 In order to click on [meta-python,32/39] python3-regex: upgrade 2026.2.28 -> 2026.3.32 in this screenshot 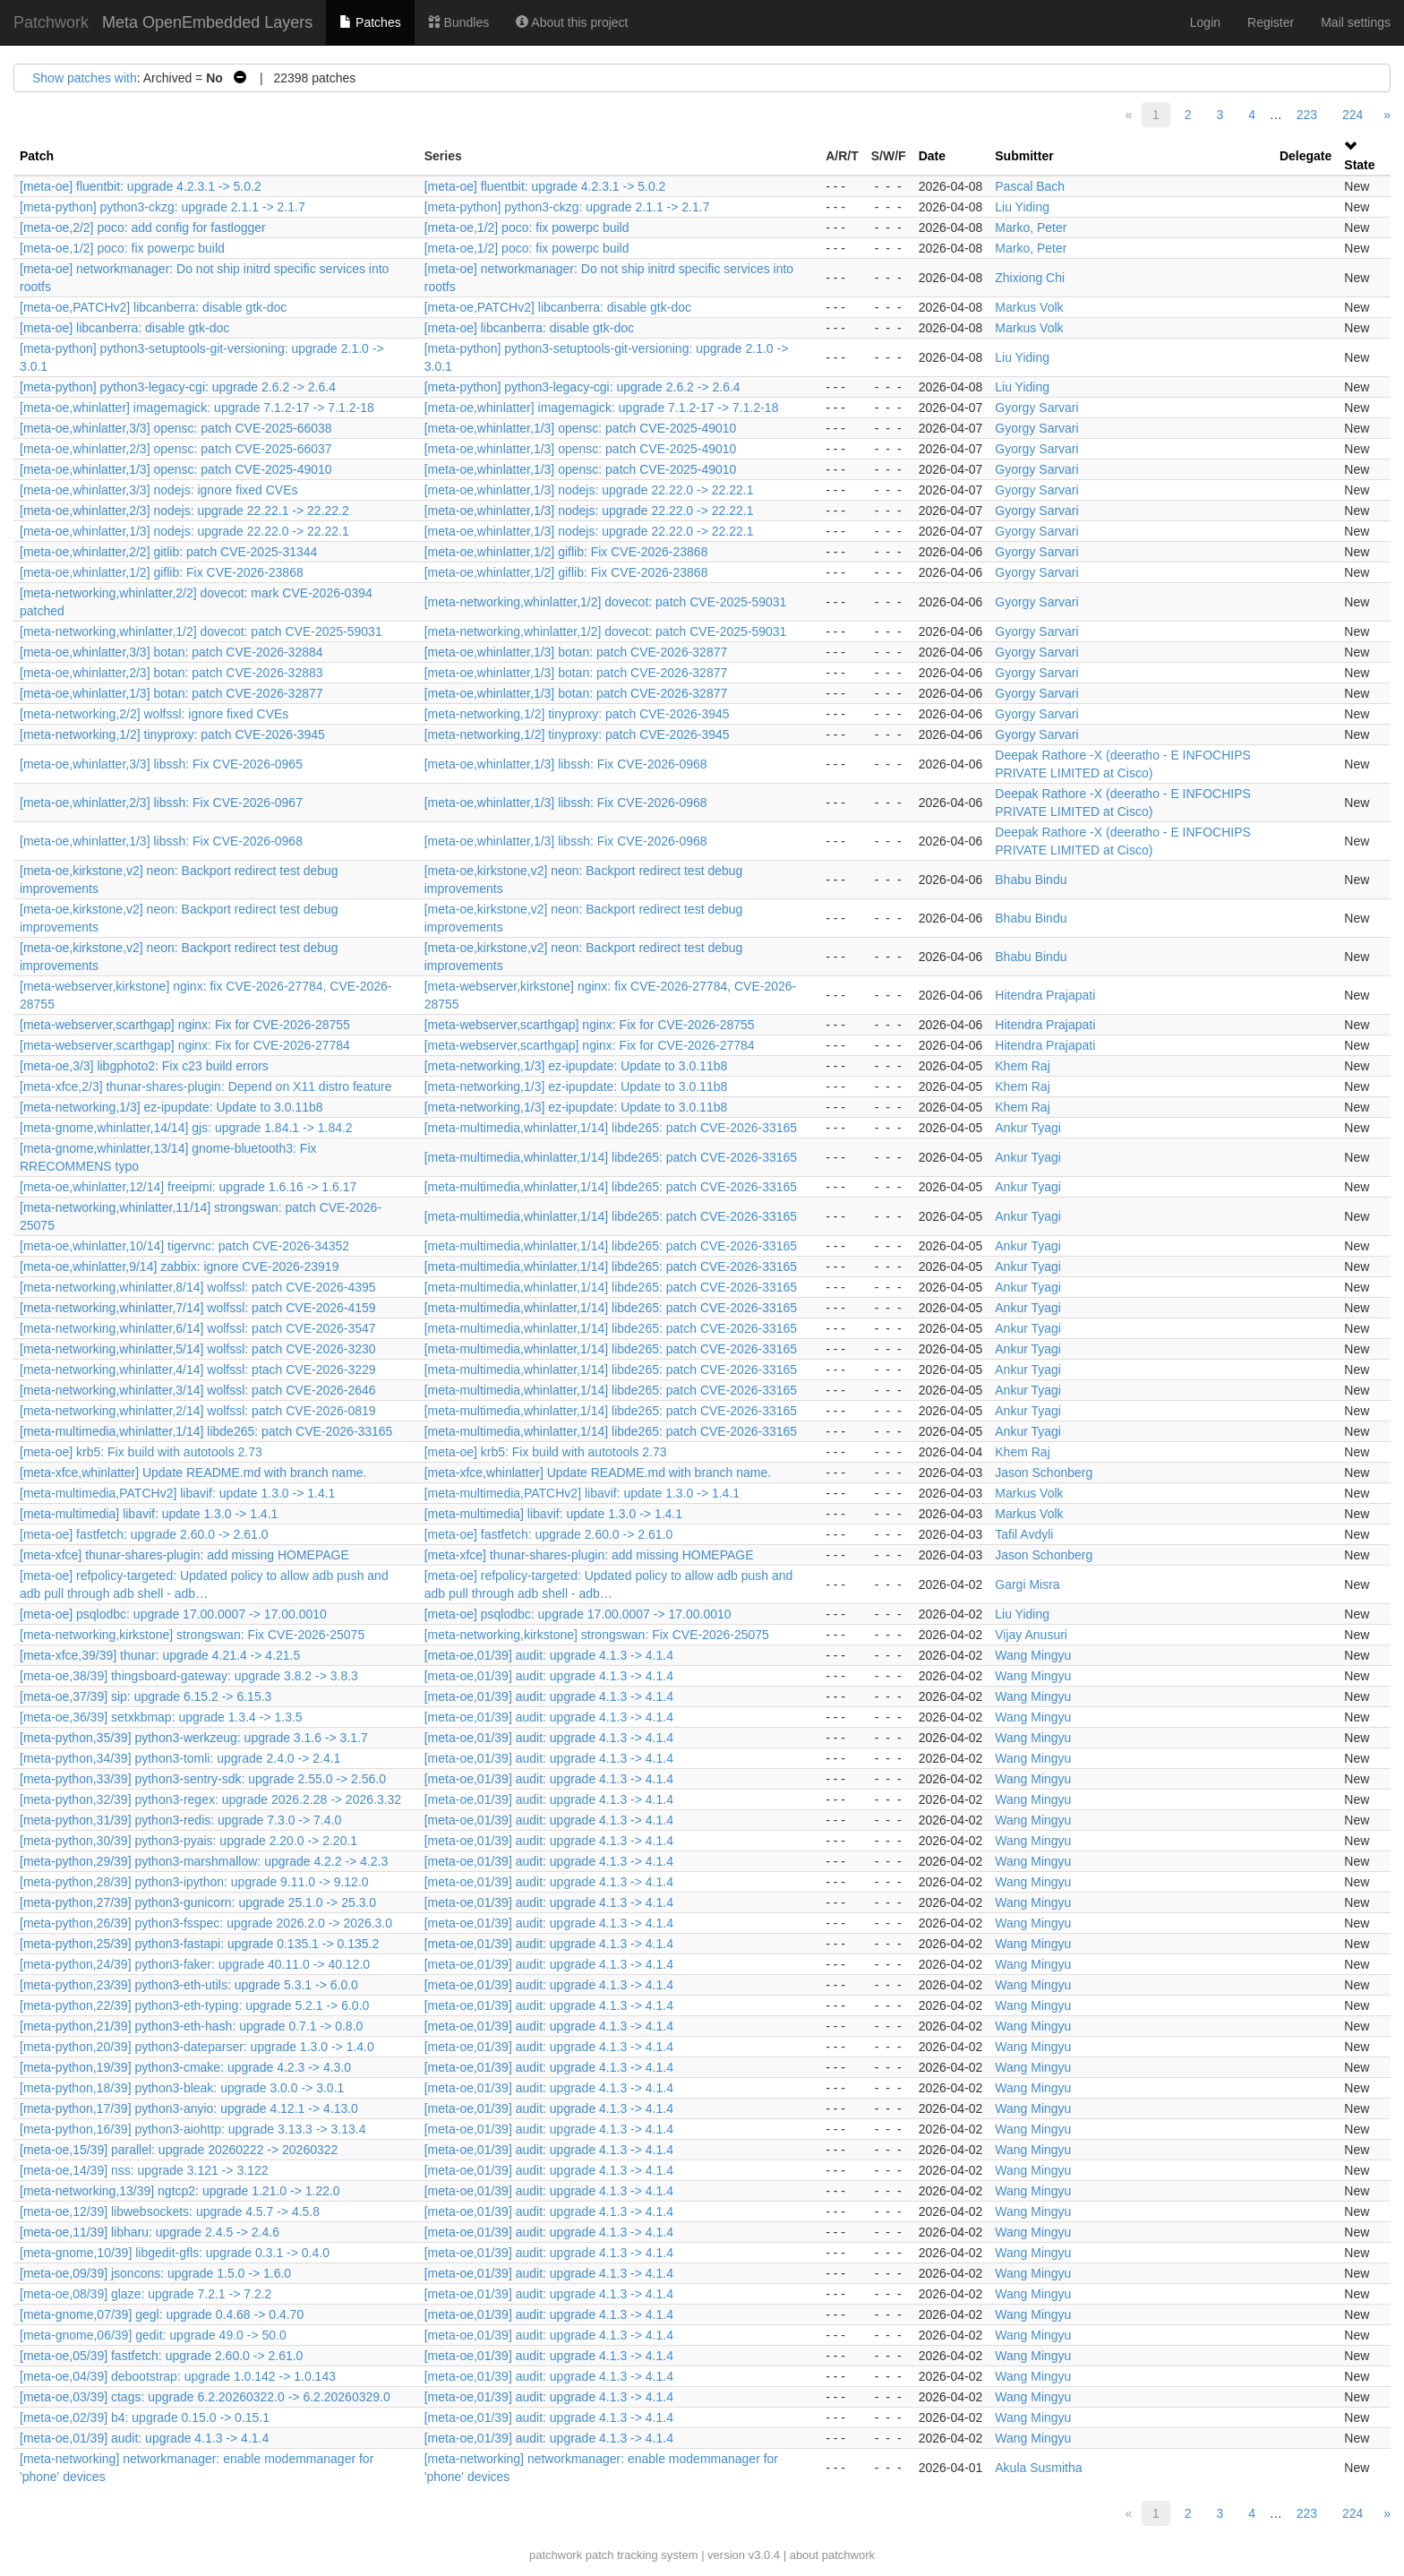, I will do `click(210, 1799)`.